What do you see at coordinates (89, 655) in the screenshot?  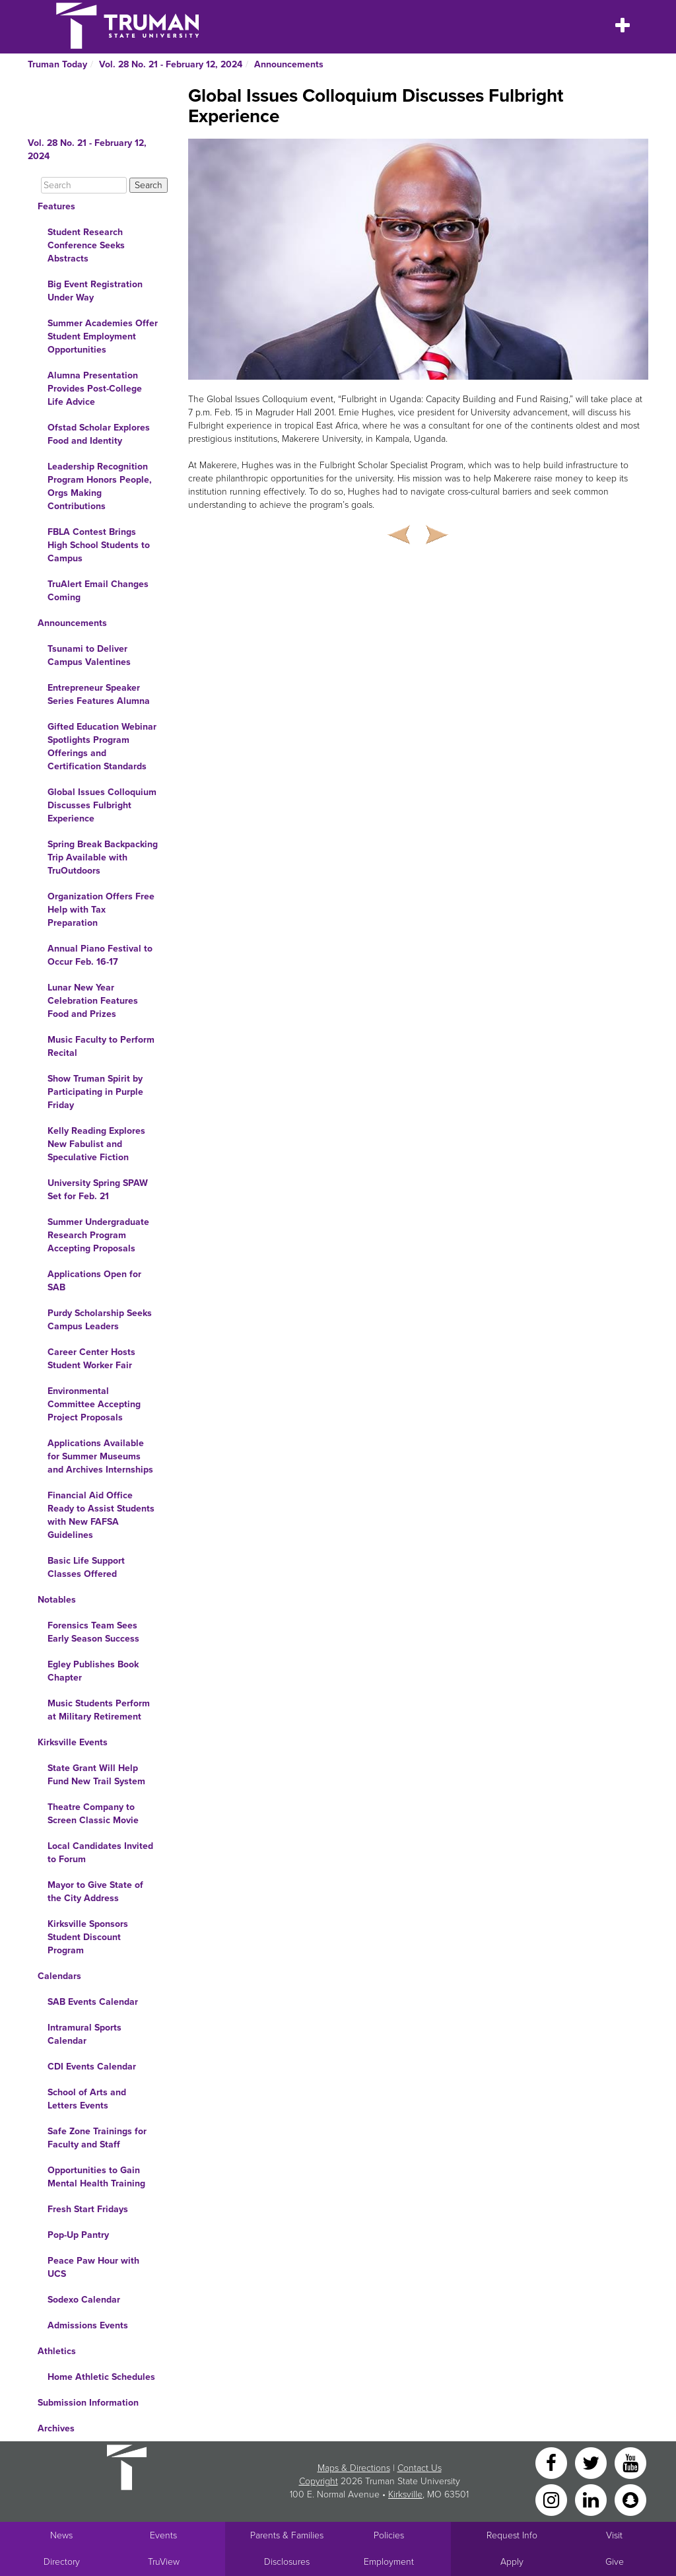 I see `Tsunami to Deliver Campus Valentines` at bounding box center [89, 655].